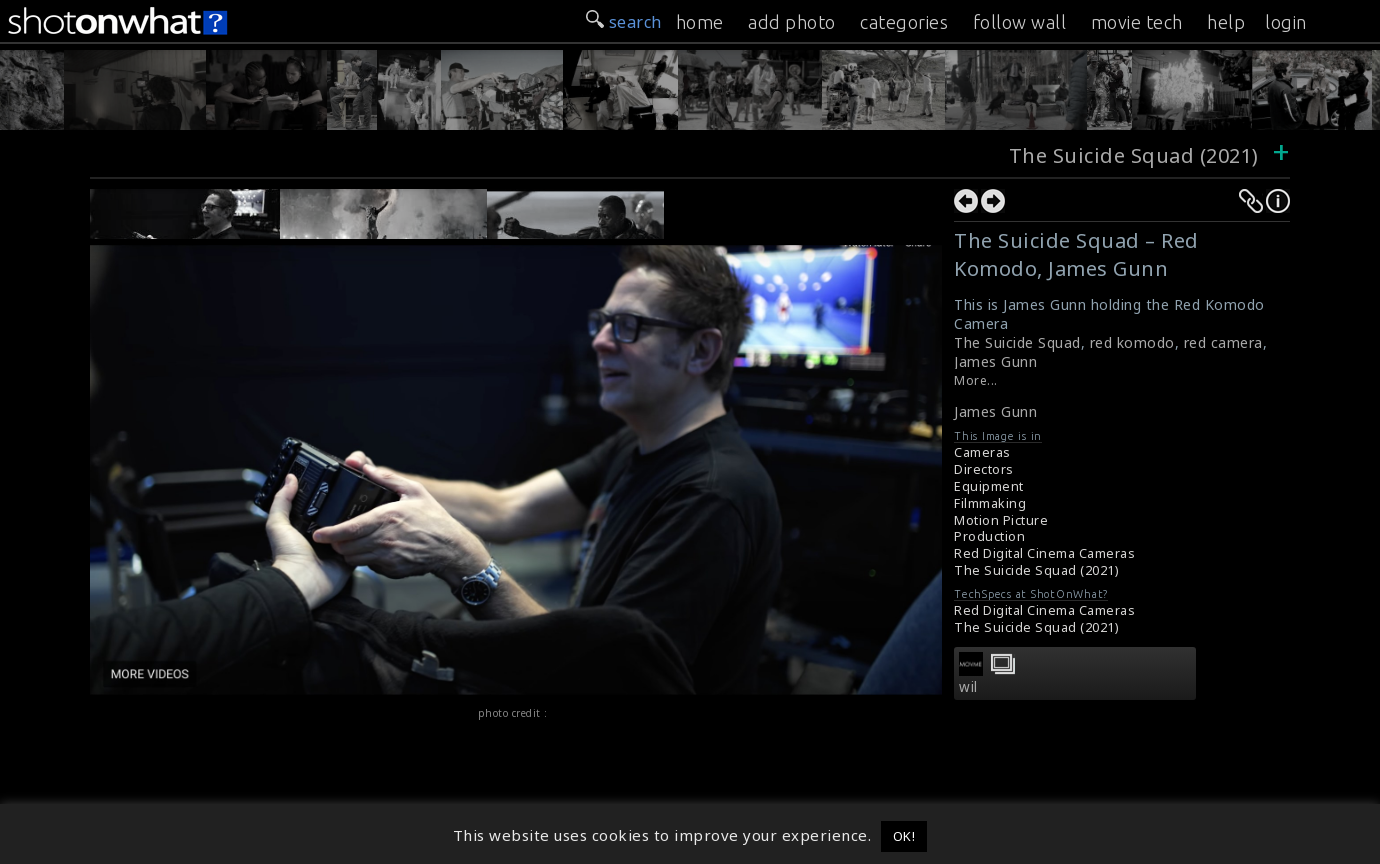 Image resolution: width=1380 pixels, height=864 pixels. What do you see at coordinates (990, 503) in the screenshot?
I see `Filmmaking` at bounding box center [990, 503].